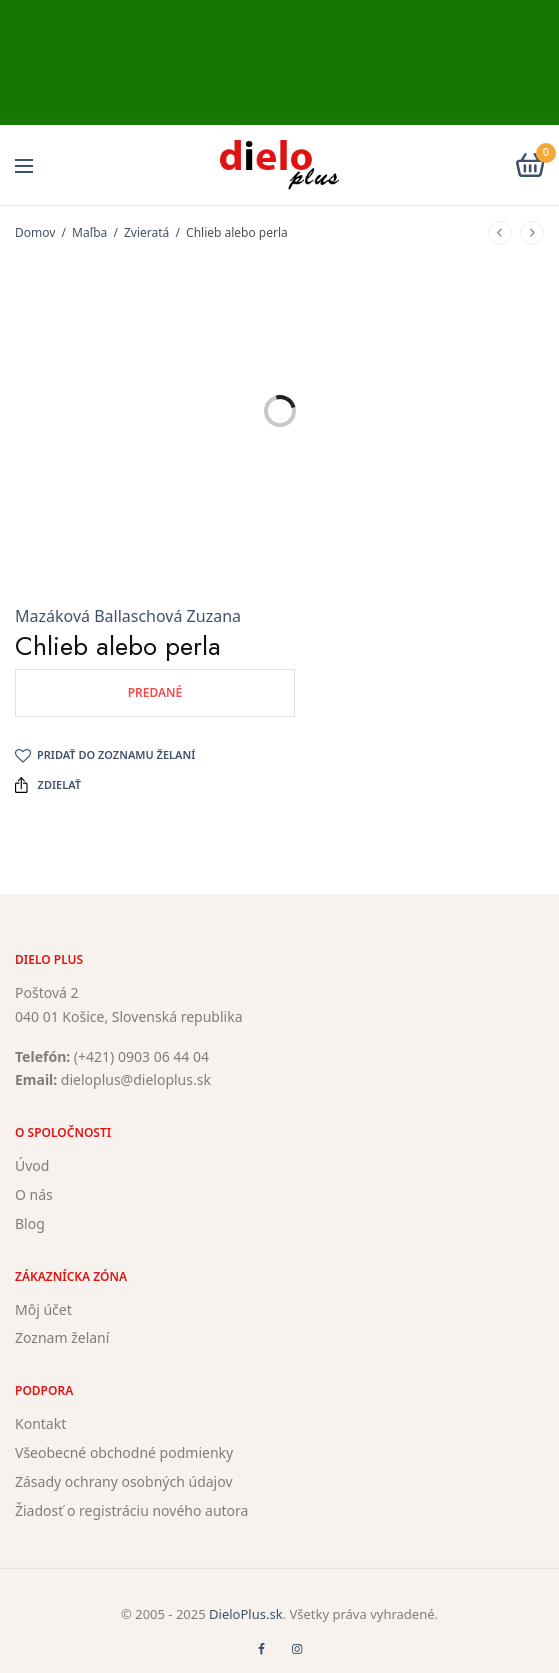 This screenshot has height=1673, width=559. Describe the element at coordinates (141, 1055) in the screenshot. I see `(+421) 0903 06 44 04` at that location.